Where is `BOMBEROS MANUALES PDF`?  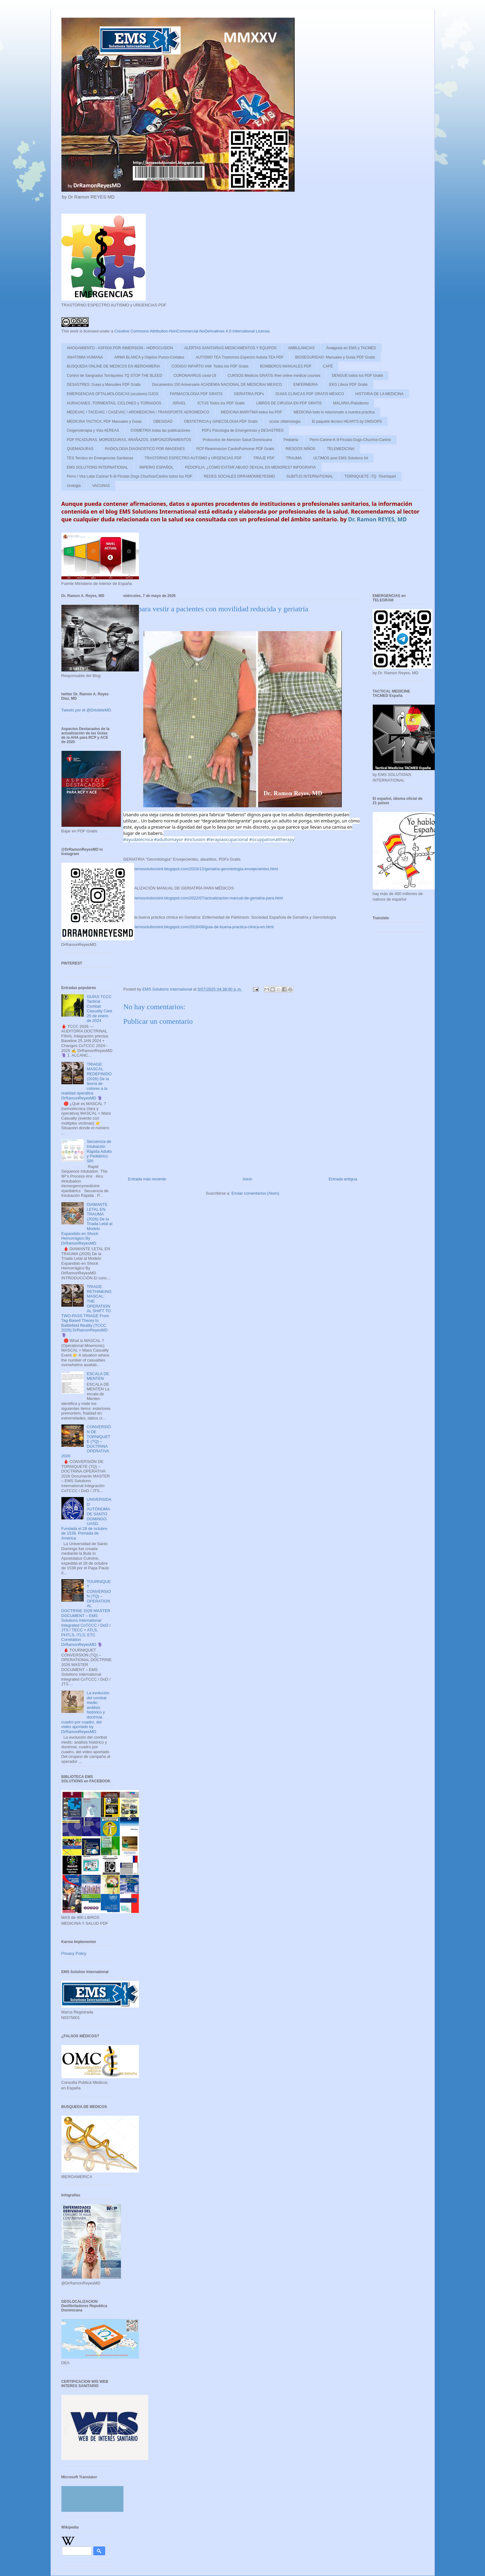 BOMBEROS MANUALES PDF is located at coordinates (285, 366).